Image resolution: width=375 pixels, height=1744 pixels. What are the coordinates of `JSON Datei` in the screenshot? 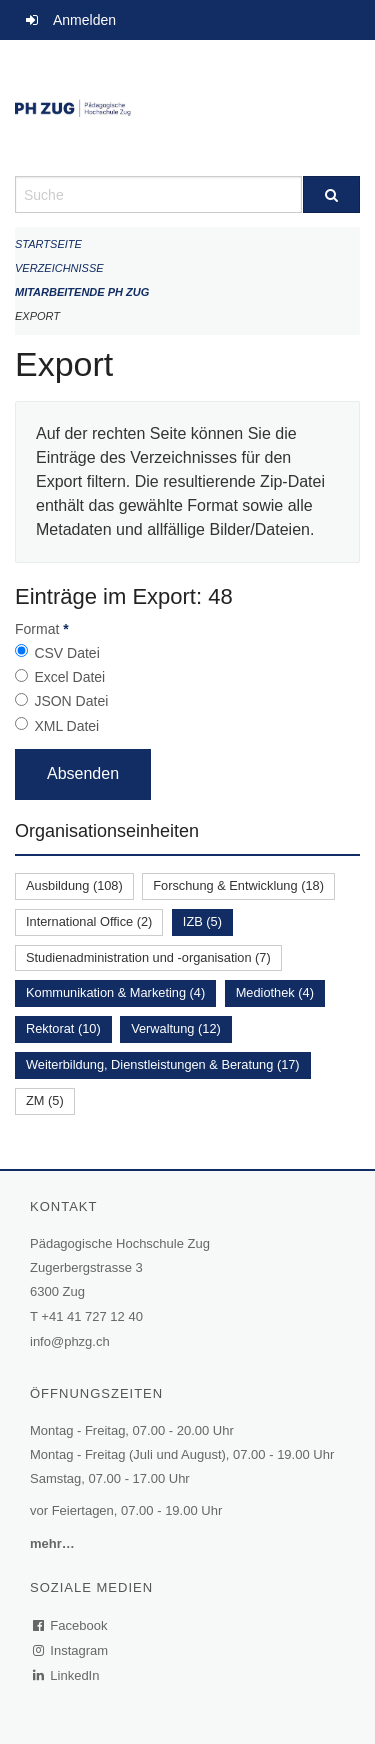 It's located at (71, 701).